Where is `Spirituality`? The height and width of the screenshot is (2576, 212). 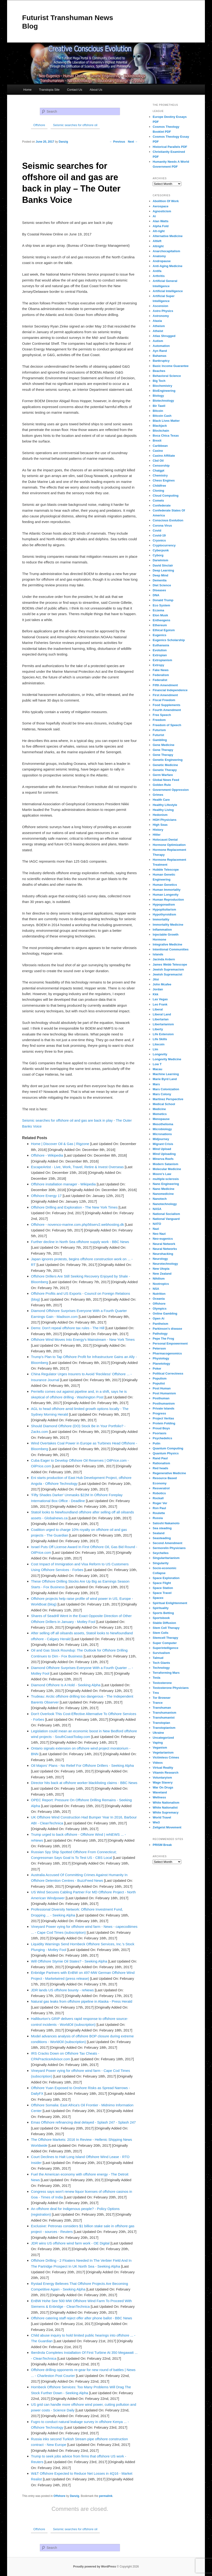
Spirituality is located at coordinates (161, 1608).